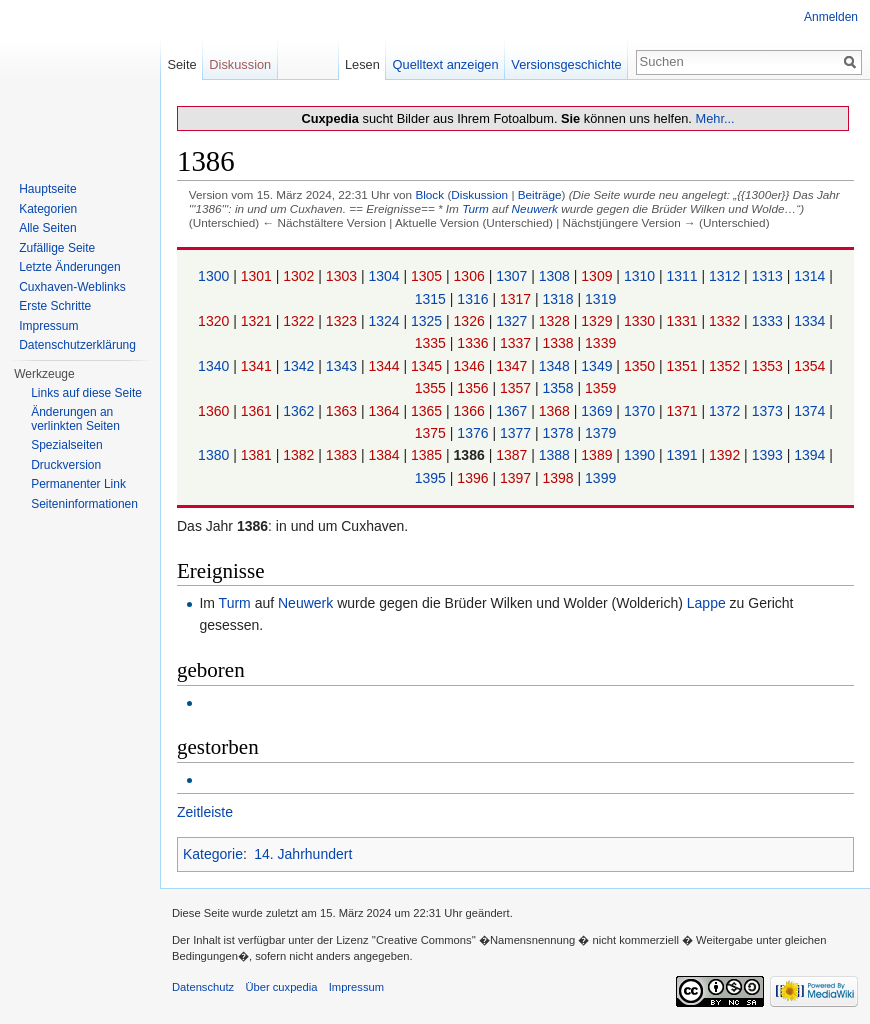  I want to click on 1362, so click(300, 411).